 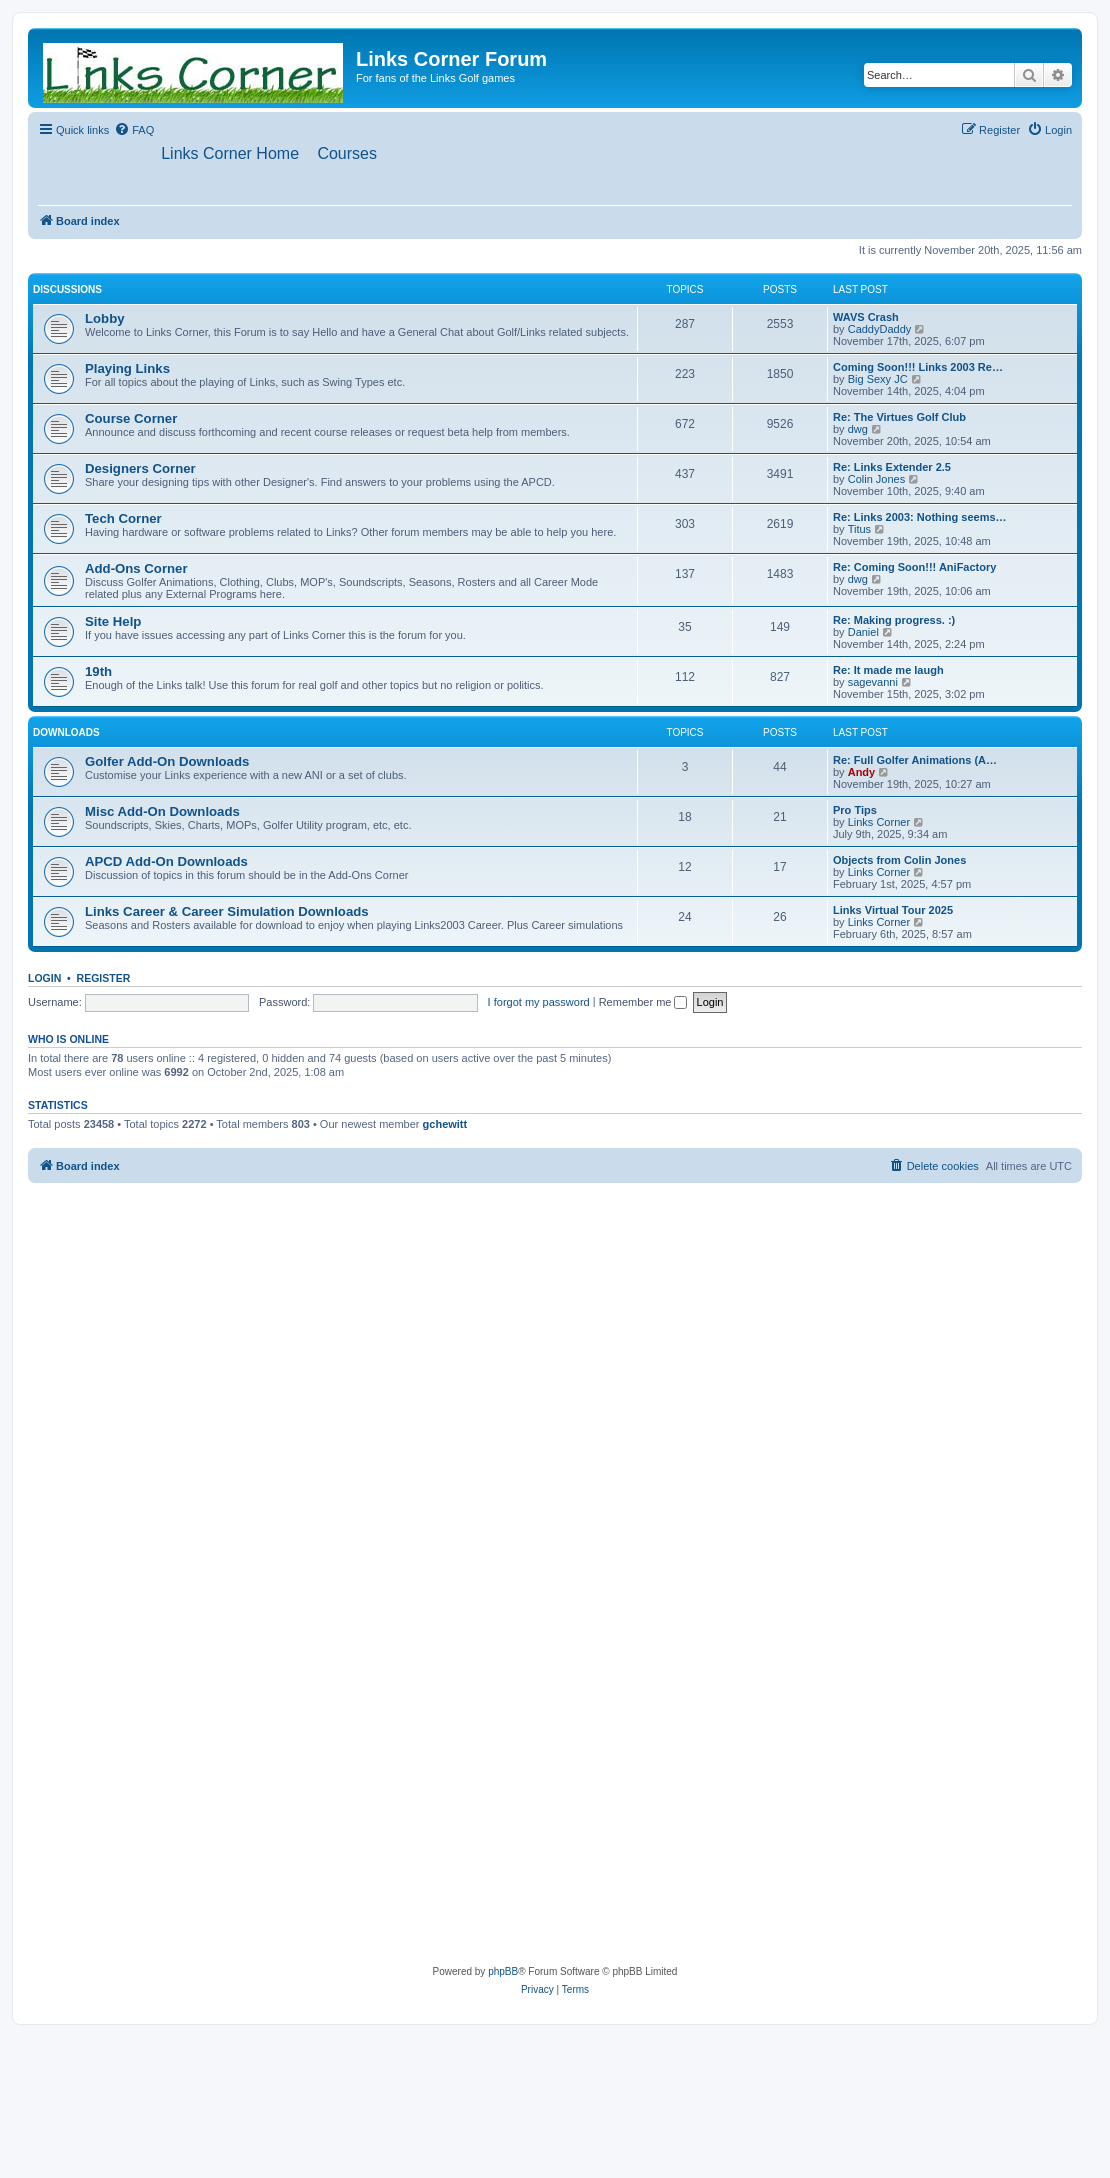 What do you see at coordinates (914, 568) in the screenshot?
I see `Re: Coming Soon!!! AniFactory` at bounding box center [914, 568].